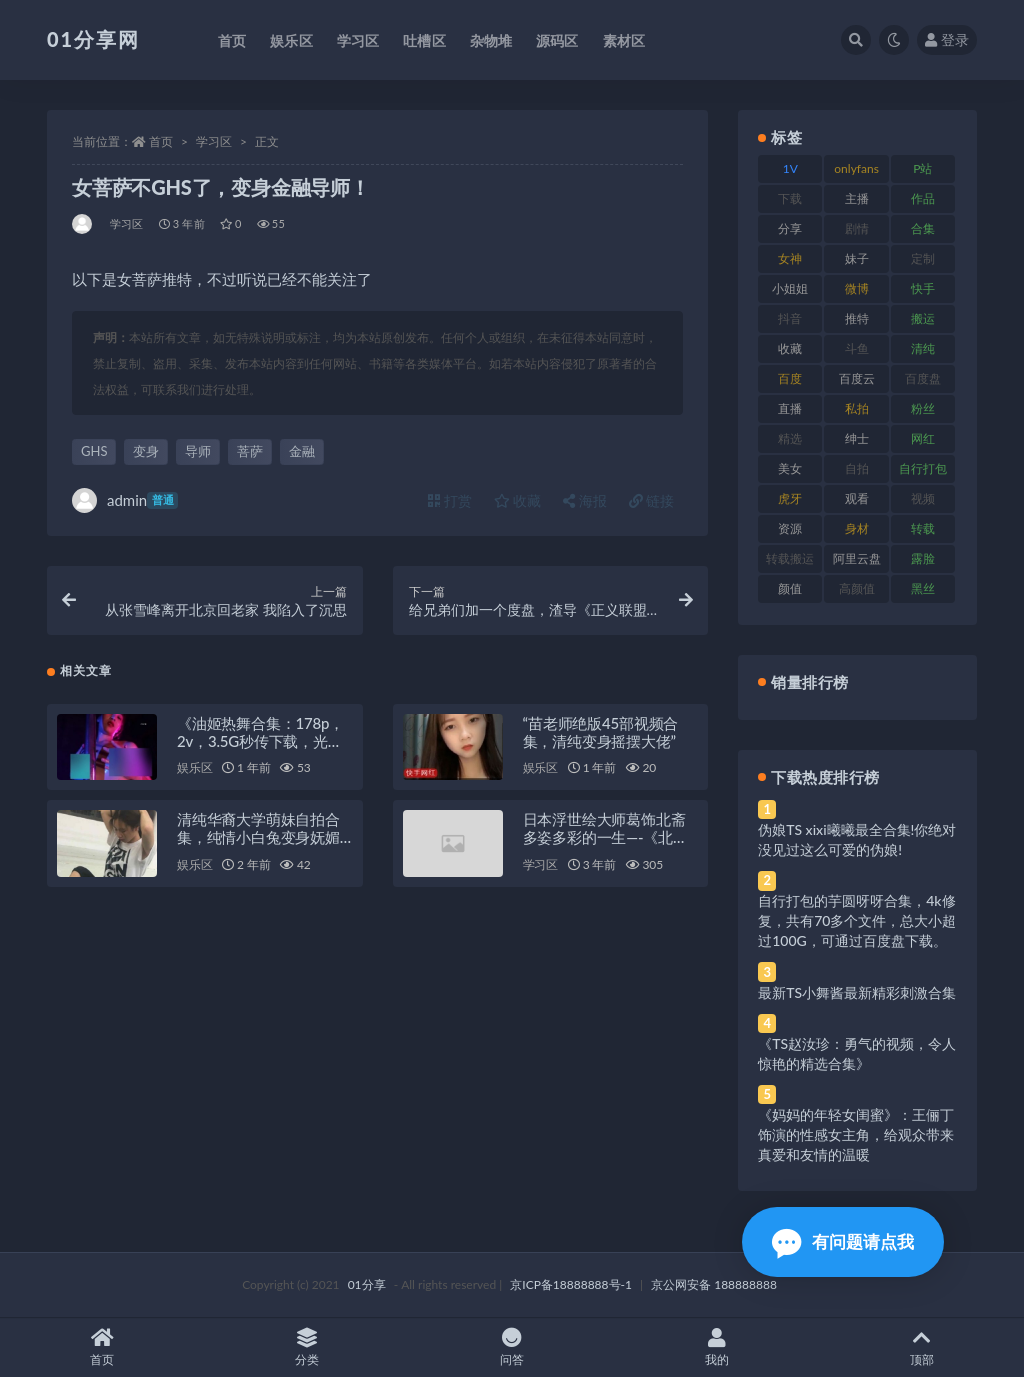  What do you see at coordinates (518, 500) in the screenshot?
I see `收藏` at bounding box center [518, 500].